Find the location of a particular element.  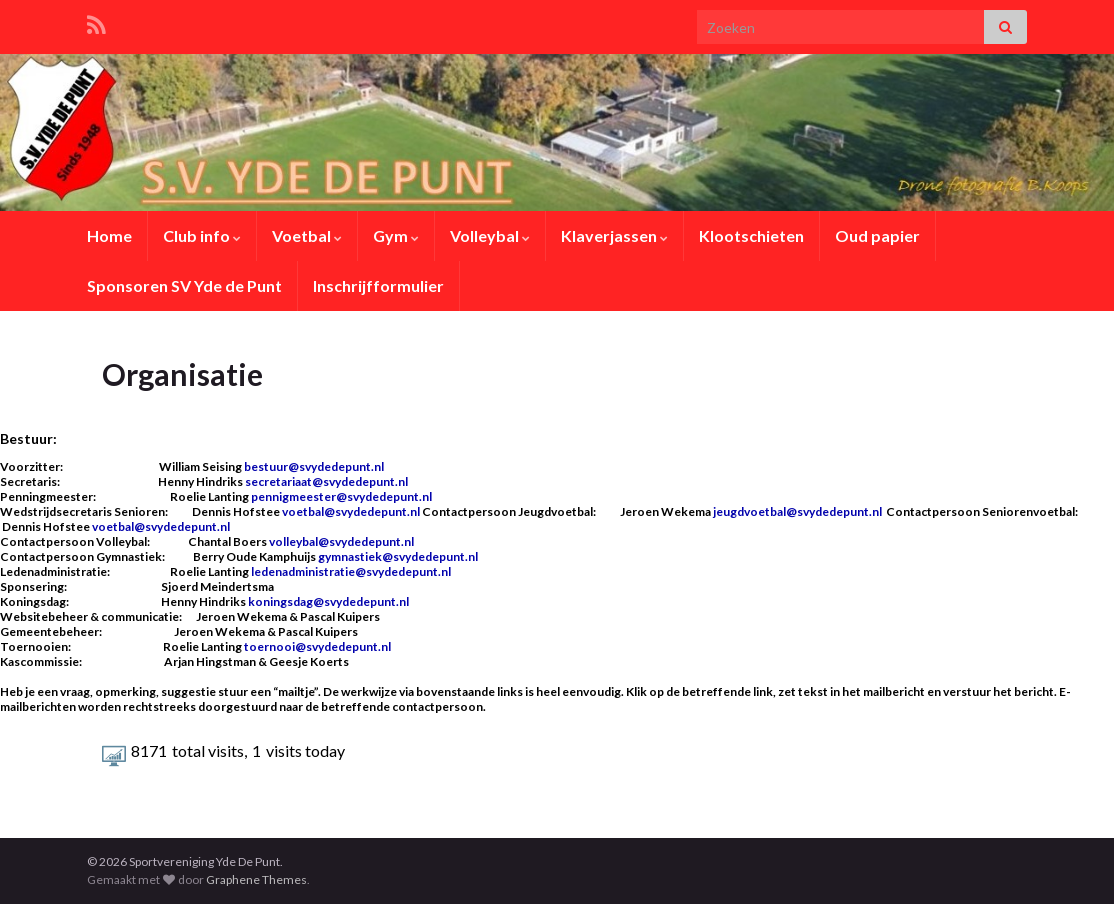

ledenadministratie@svydedepunt.nl is located at coordinates (351, 571).